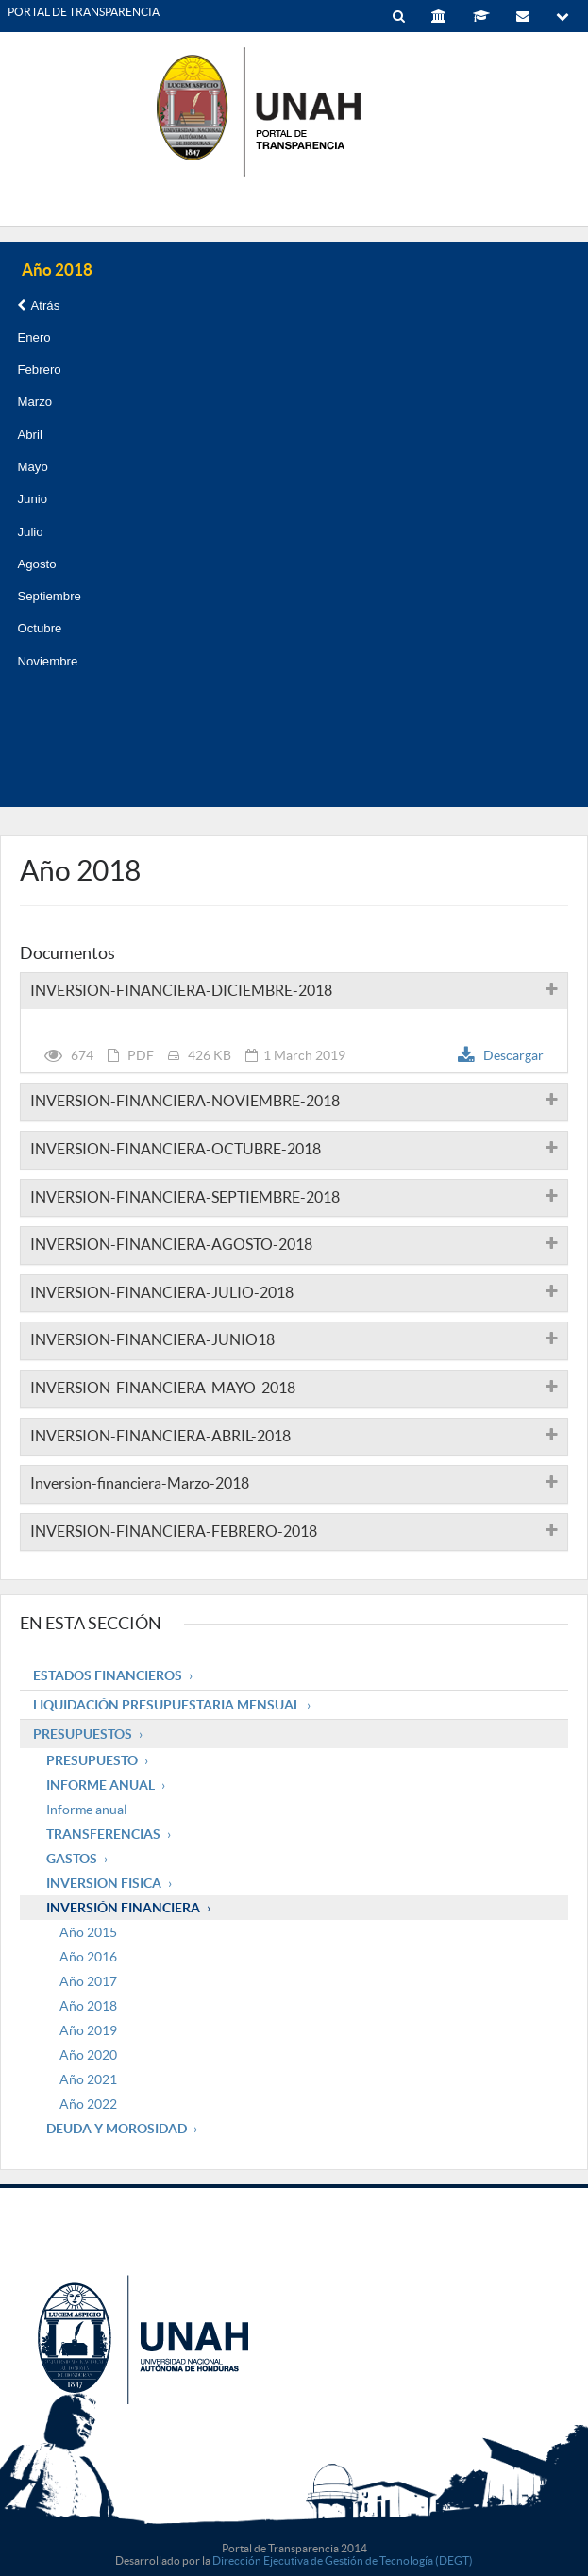 The image size is (588, 2576). I want to click on Gastos, so click(71, 1858).